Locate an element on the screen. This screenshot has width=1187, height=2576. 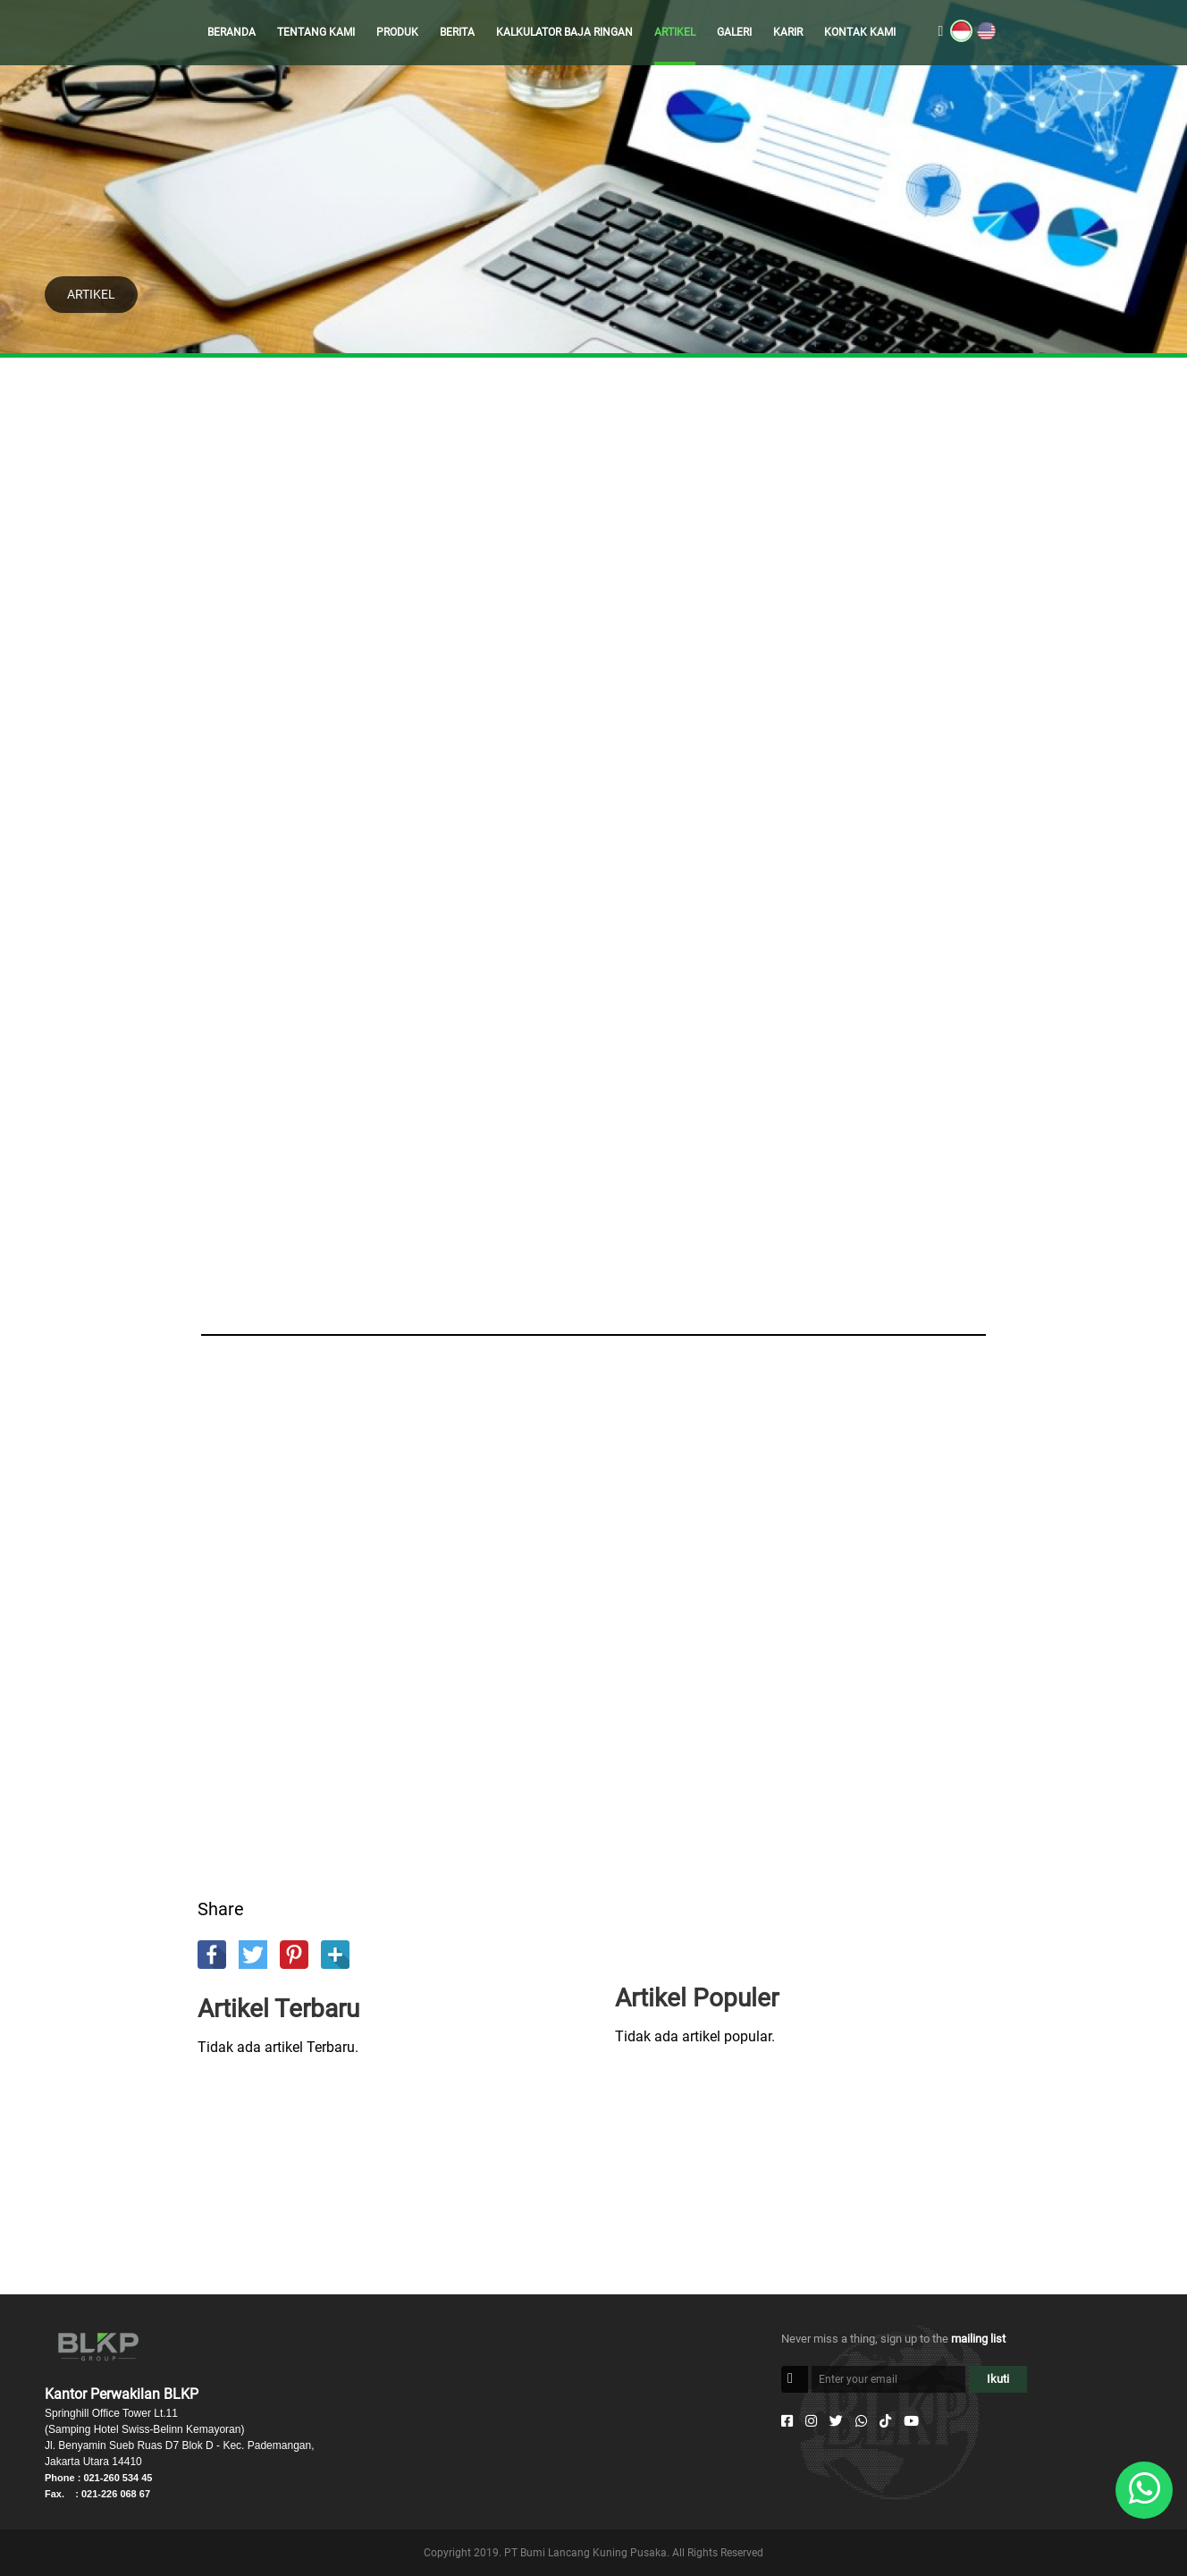
GALERI is located at coordinates (734, 32).